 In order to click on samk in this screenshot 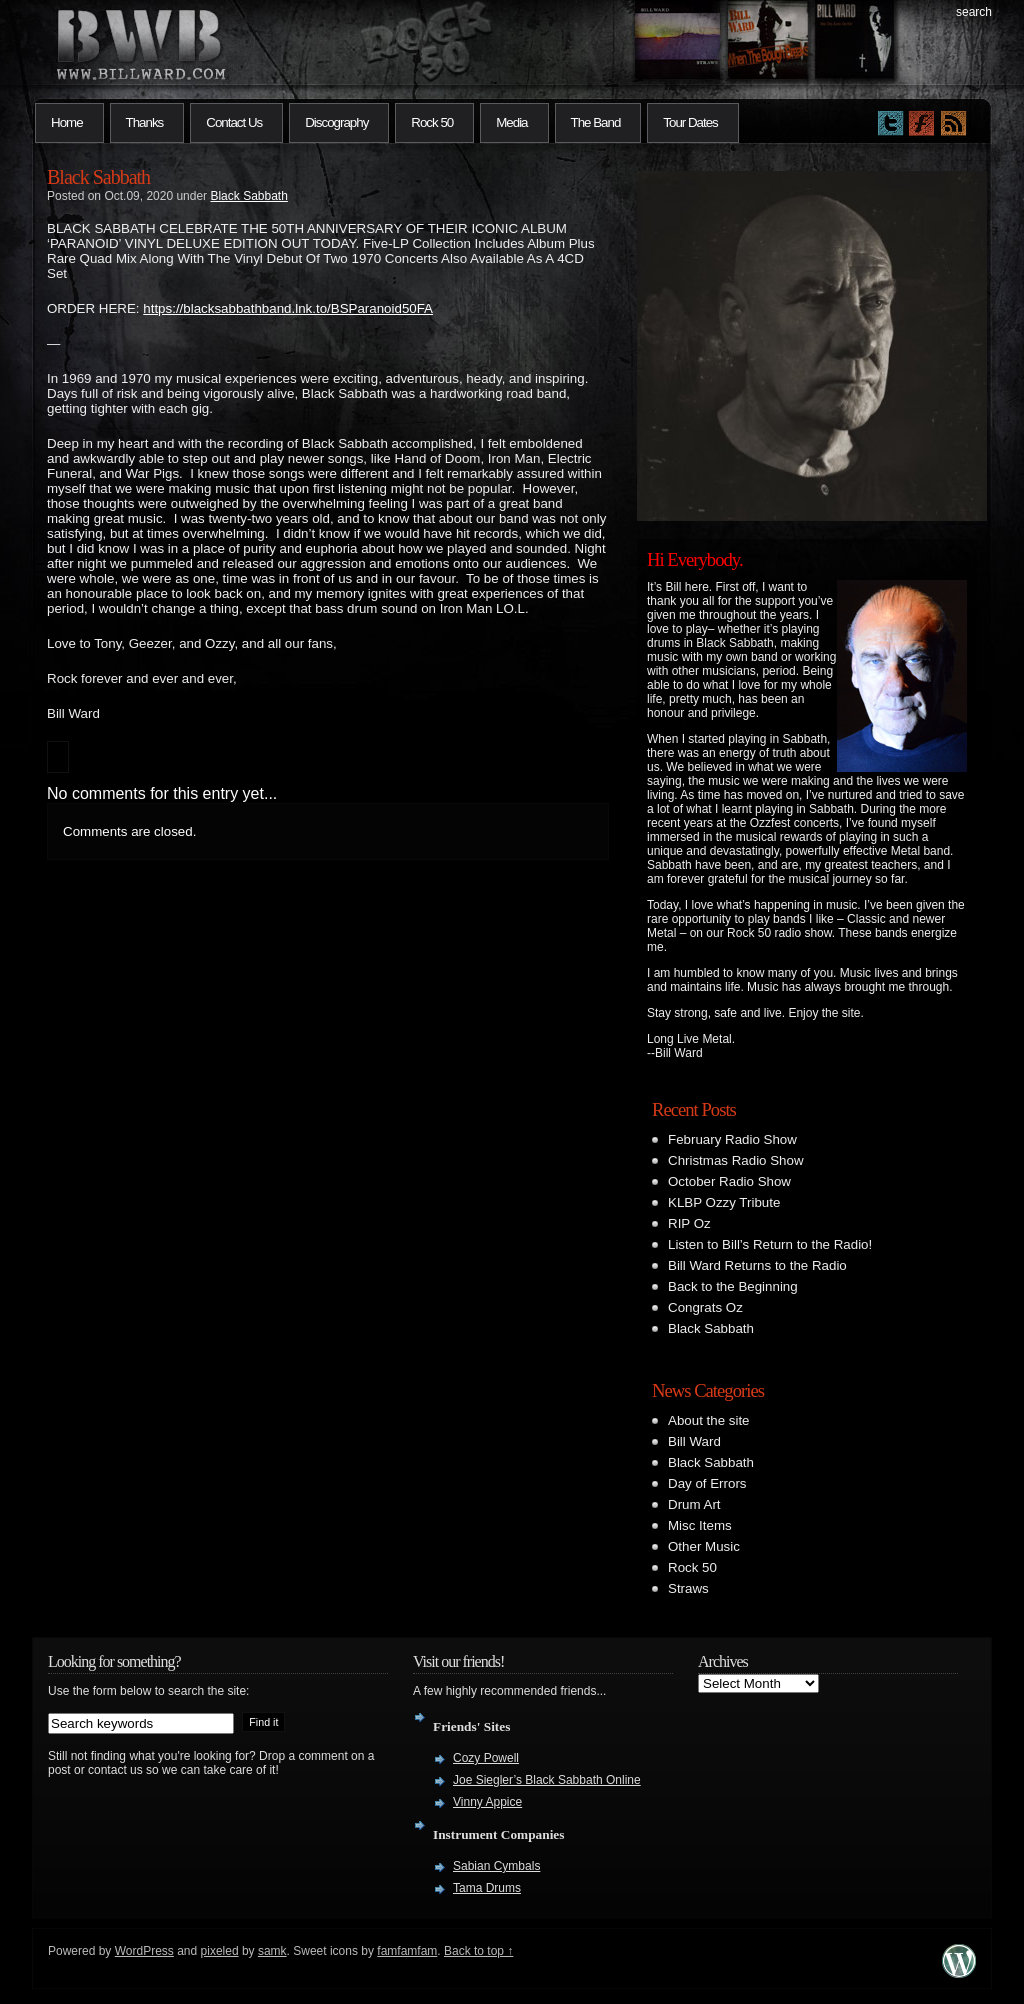, I will do `click(272, 1951)`.